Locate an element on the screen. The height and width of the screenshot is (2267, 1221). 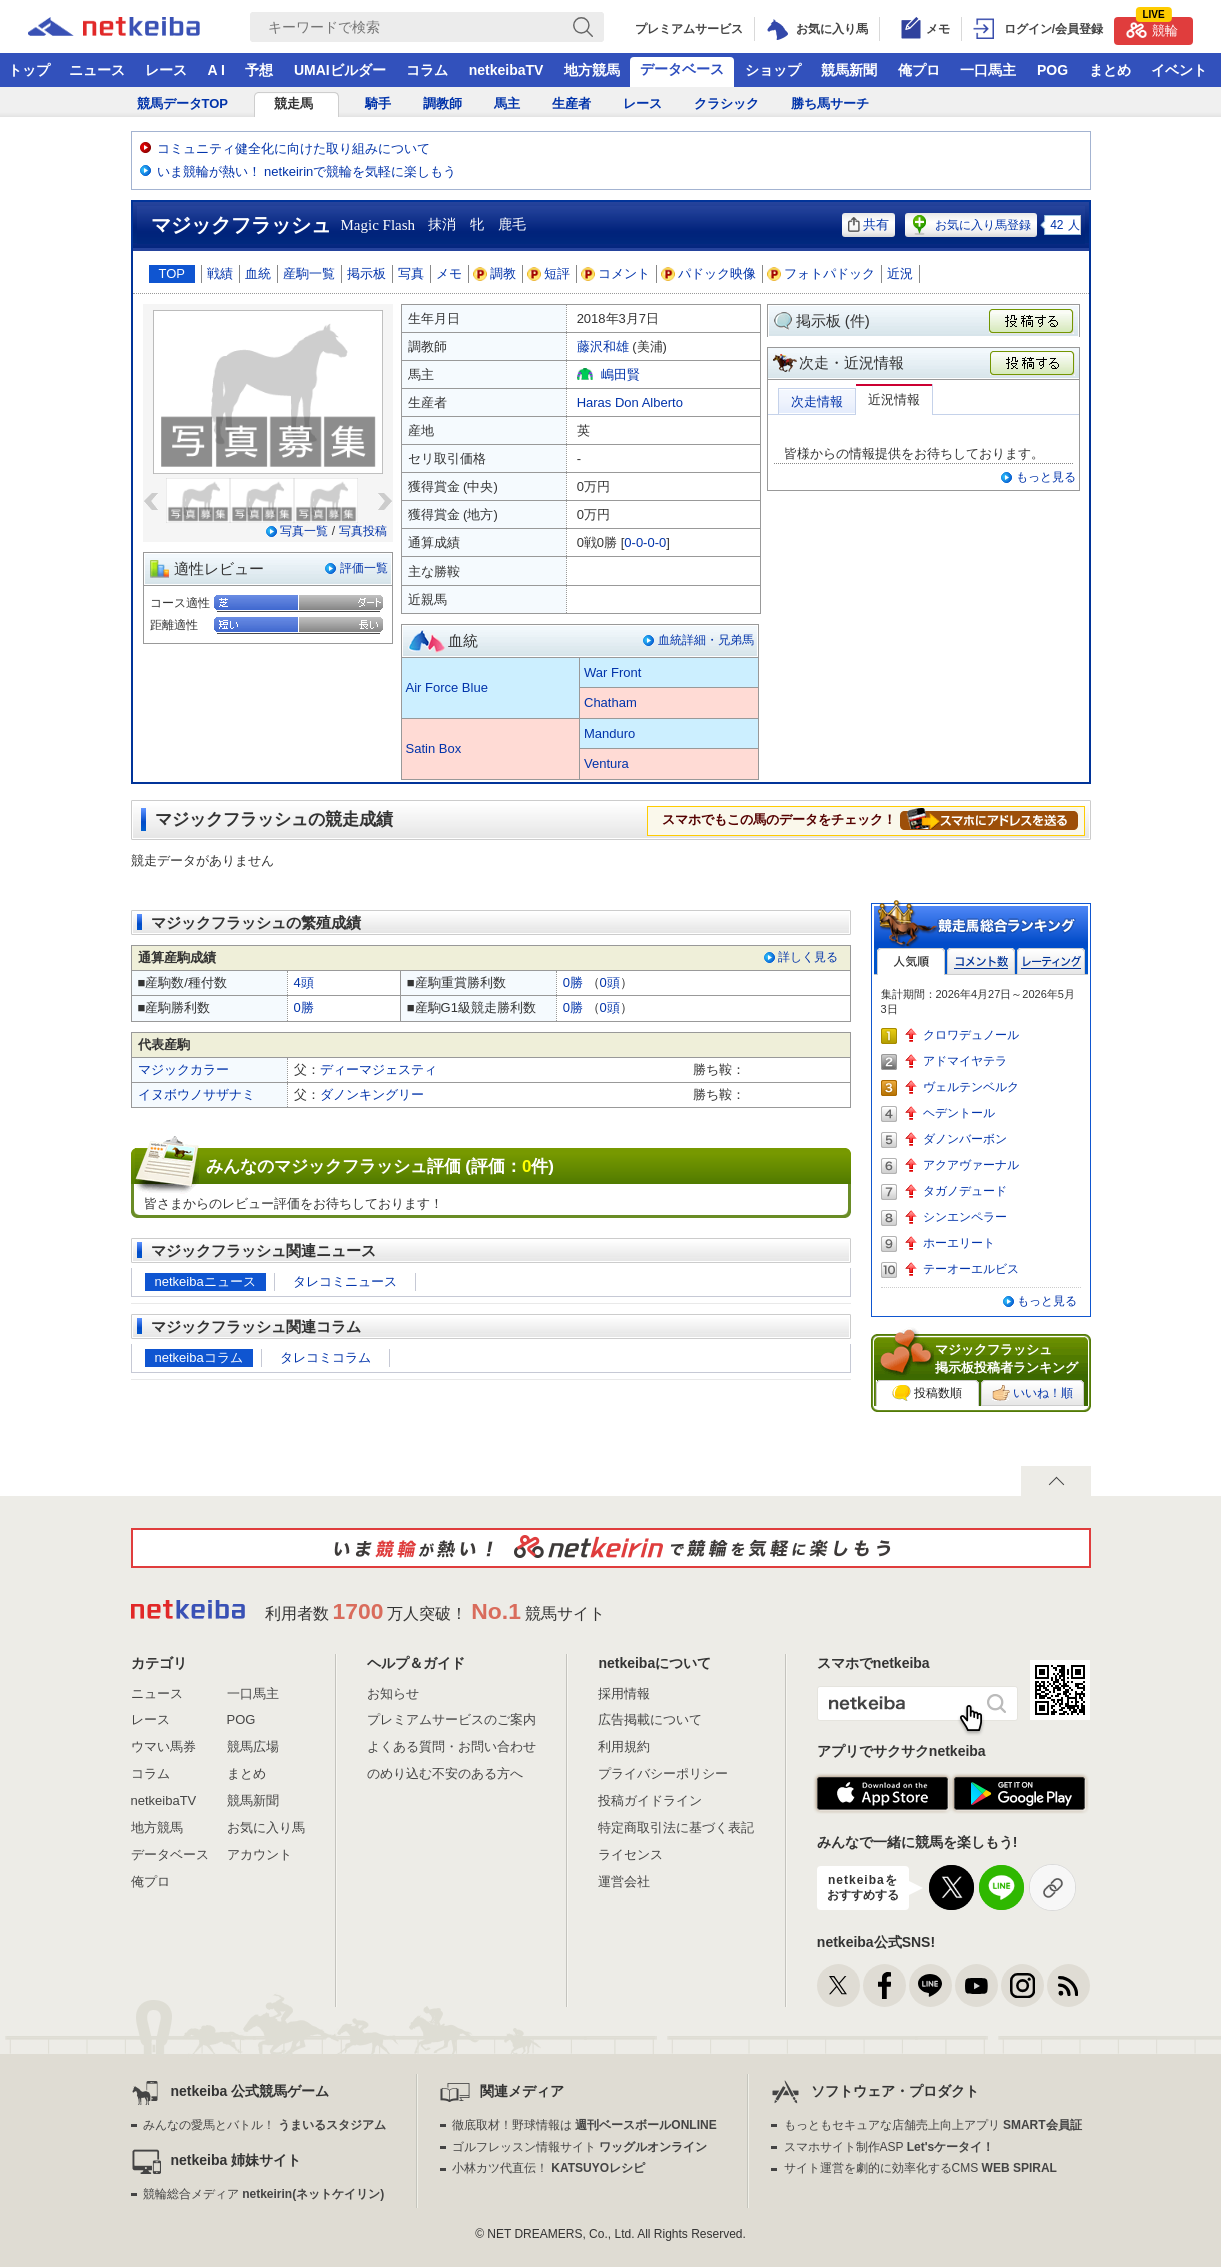
ニュース is located at coordinates (97, 70).